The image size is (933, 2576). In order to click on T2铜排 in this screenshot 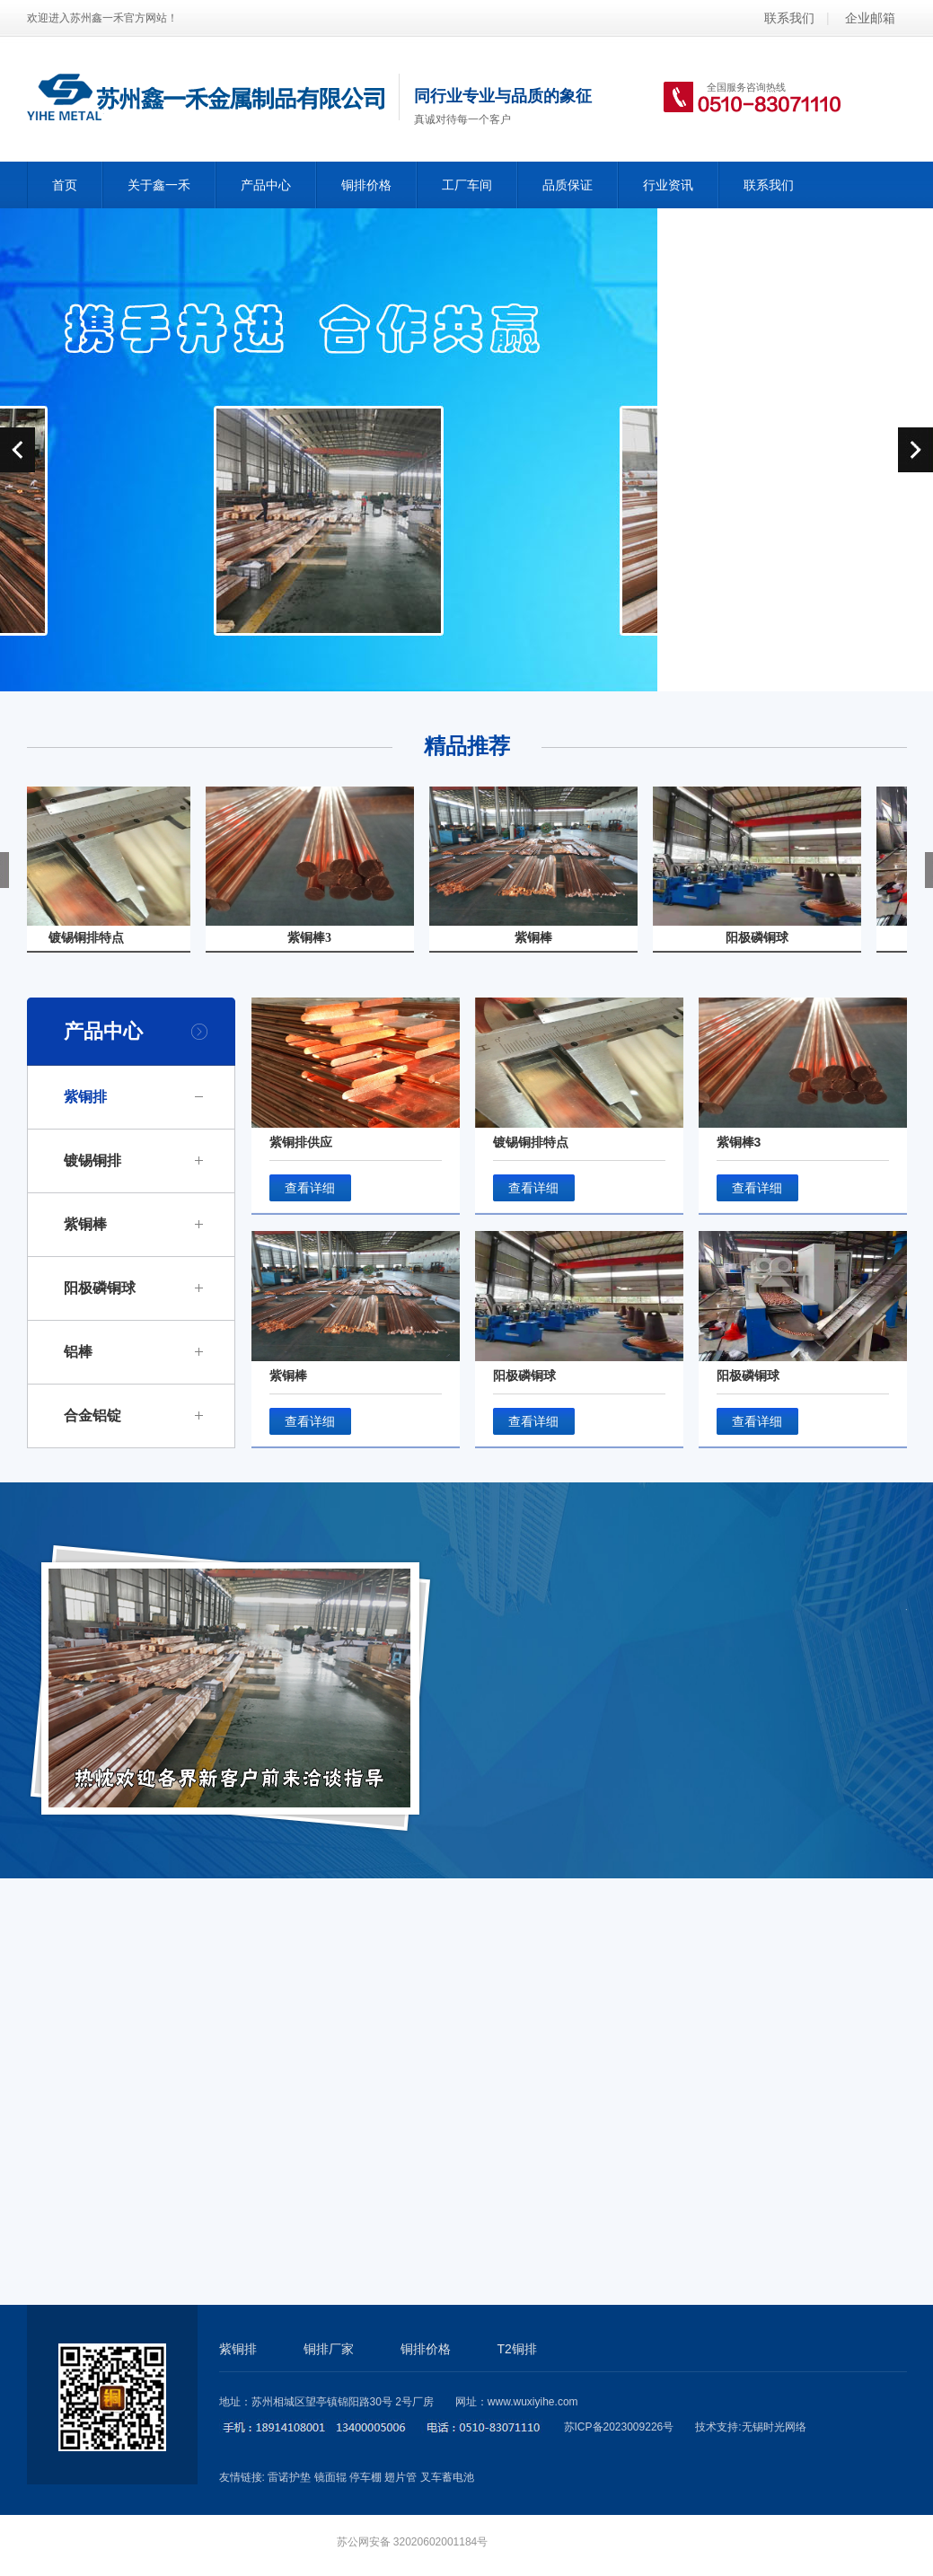, I will do `click(517, 2349)`.